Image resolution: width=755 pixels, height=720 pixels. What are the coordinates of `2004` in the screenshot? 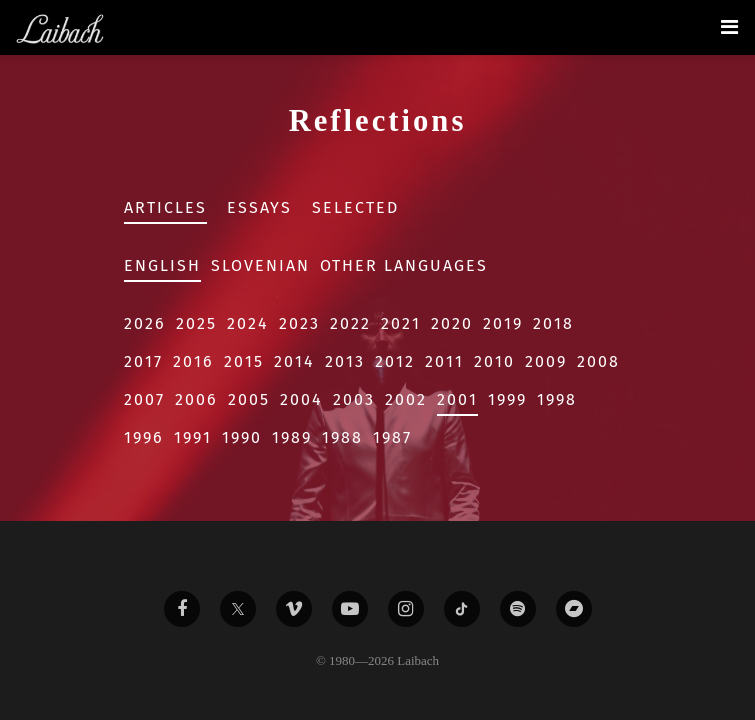 It's located at (301, 399).